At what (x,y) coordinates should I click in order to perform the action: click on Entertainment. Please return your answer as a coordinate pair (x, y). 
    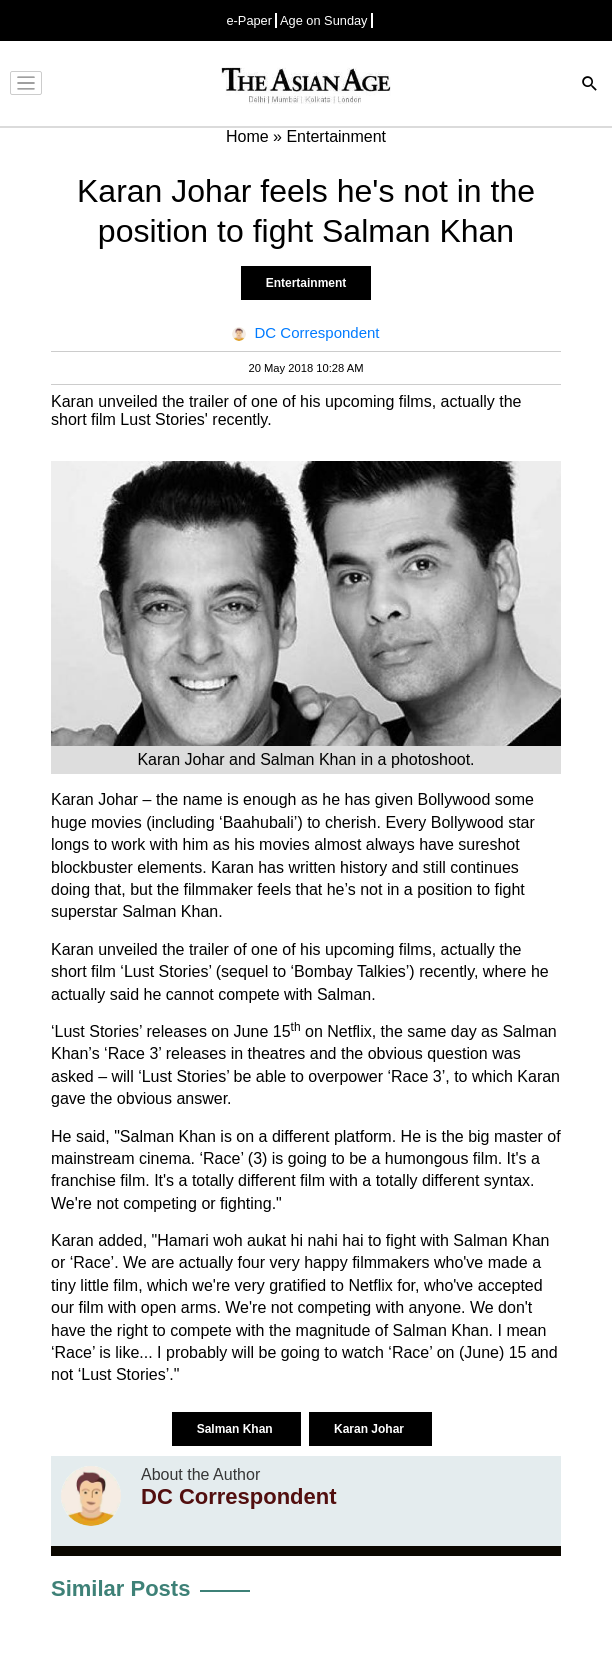
    Looking at the image, I should click on (306, 283).